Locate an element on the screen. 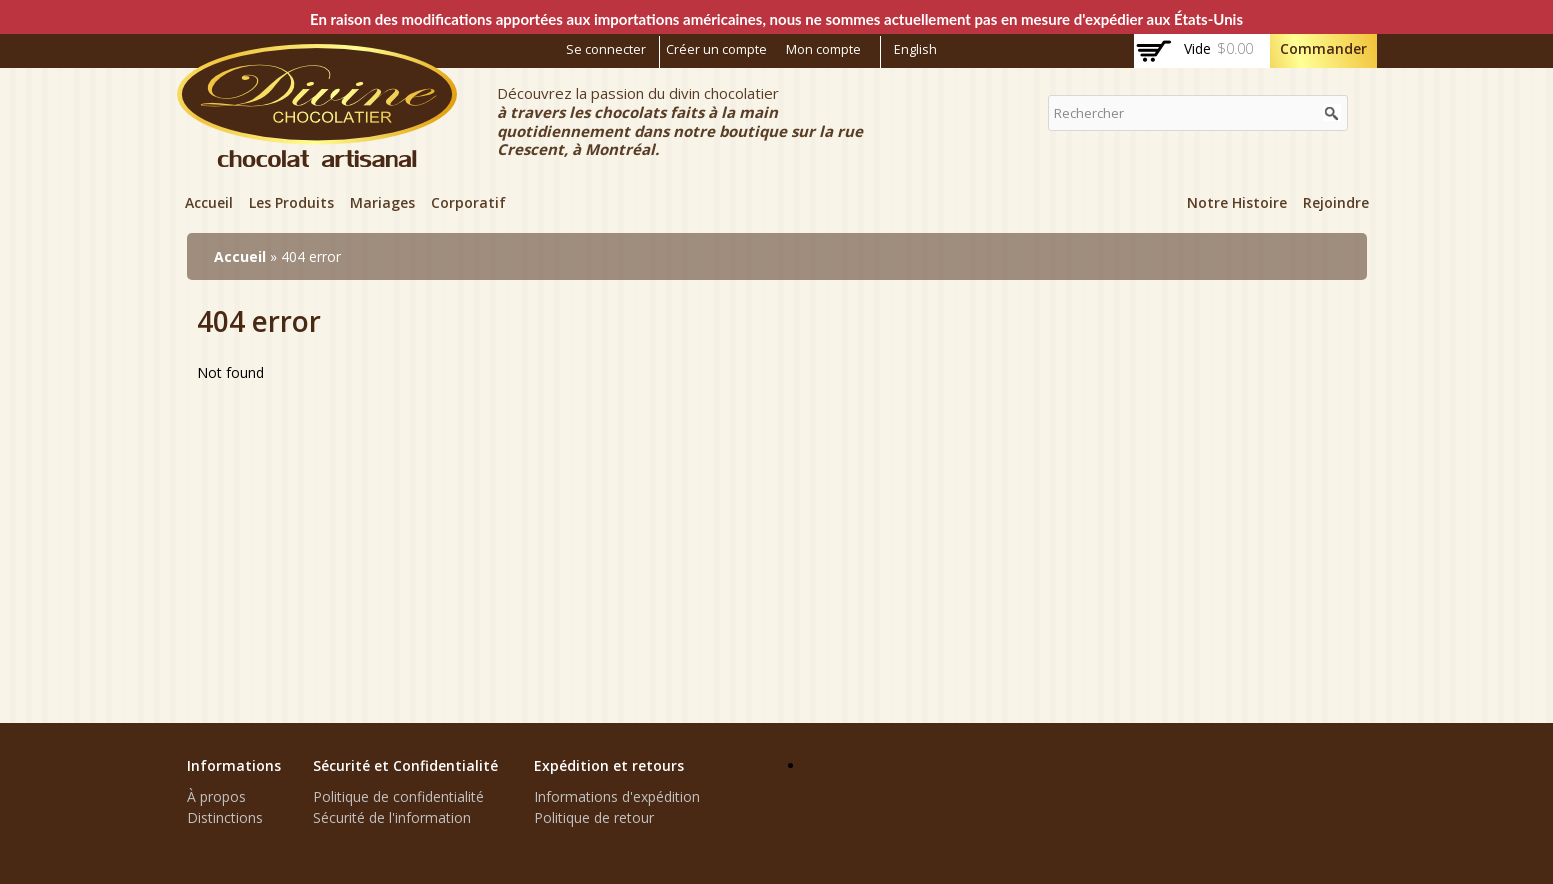  Se connecter is located at coordinates (606, 49).